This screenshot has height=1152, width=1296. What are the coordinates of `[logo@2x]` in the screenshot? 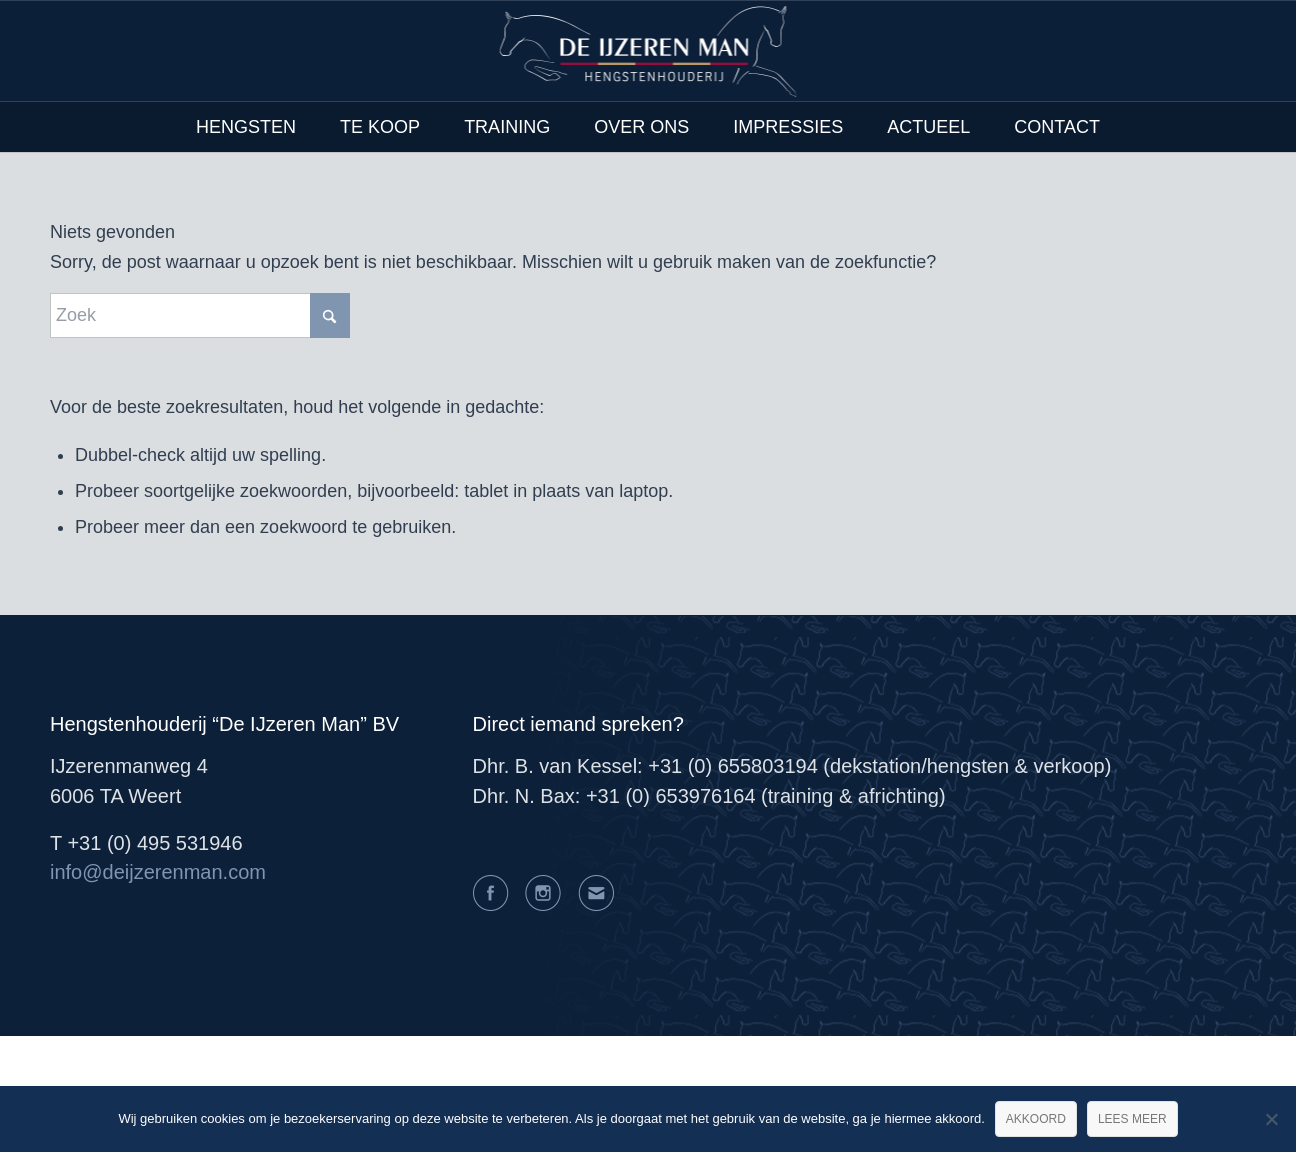 It's located at (648, 51).